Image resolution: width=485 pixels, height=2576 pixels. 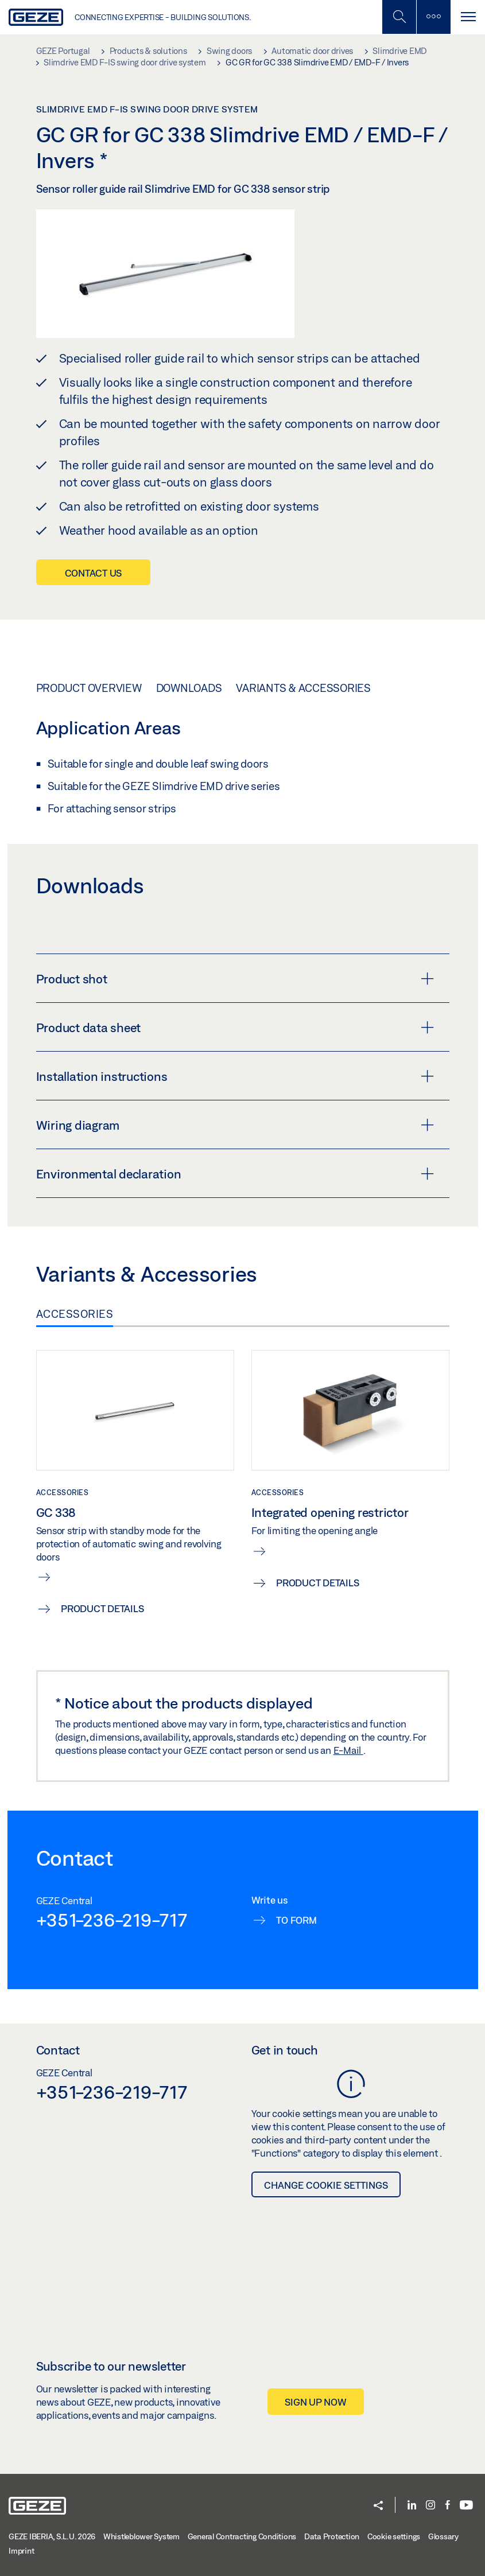 I want to click on Accessories [tab], so click(x=75, y=1314).